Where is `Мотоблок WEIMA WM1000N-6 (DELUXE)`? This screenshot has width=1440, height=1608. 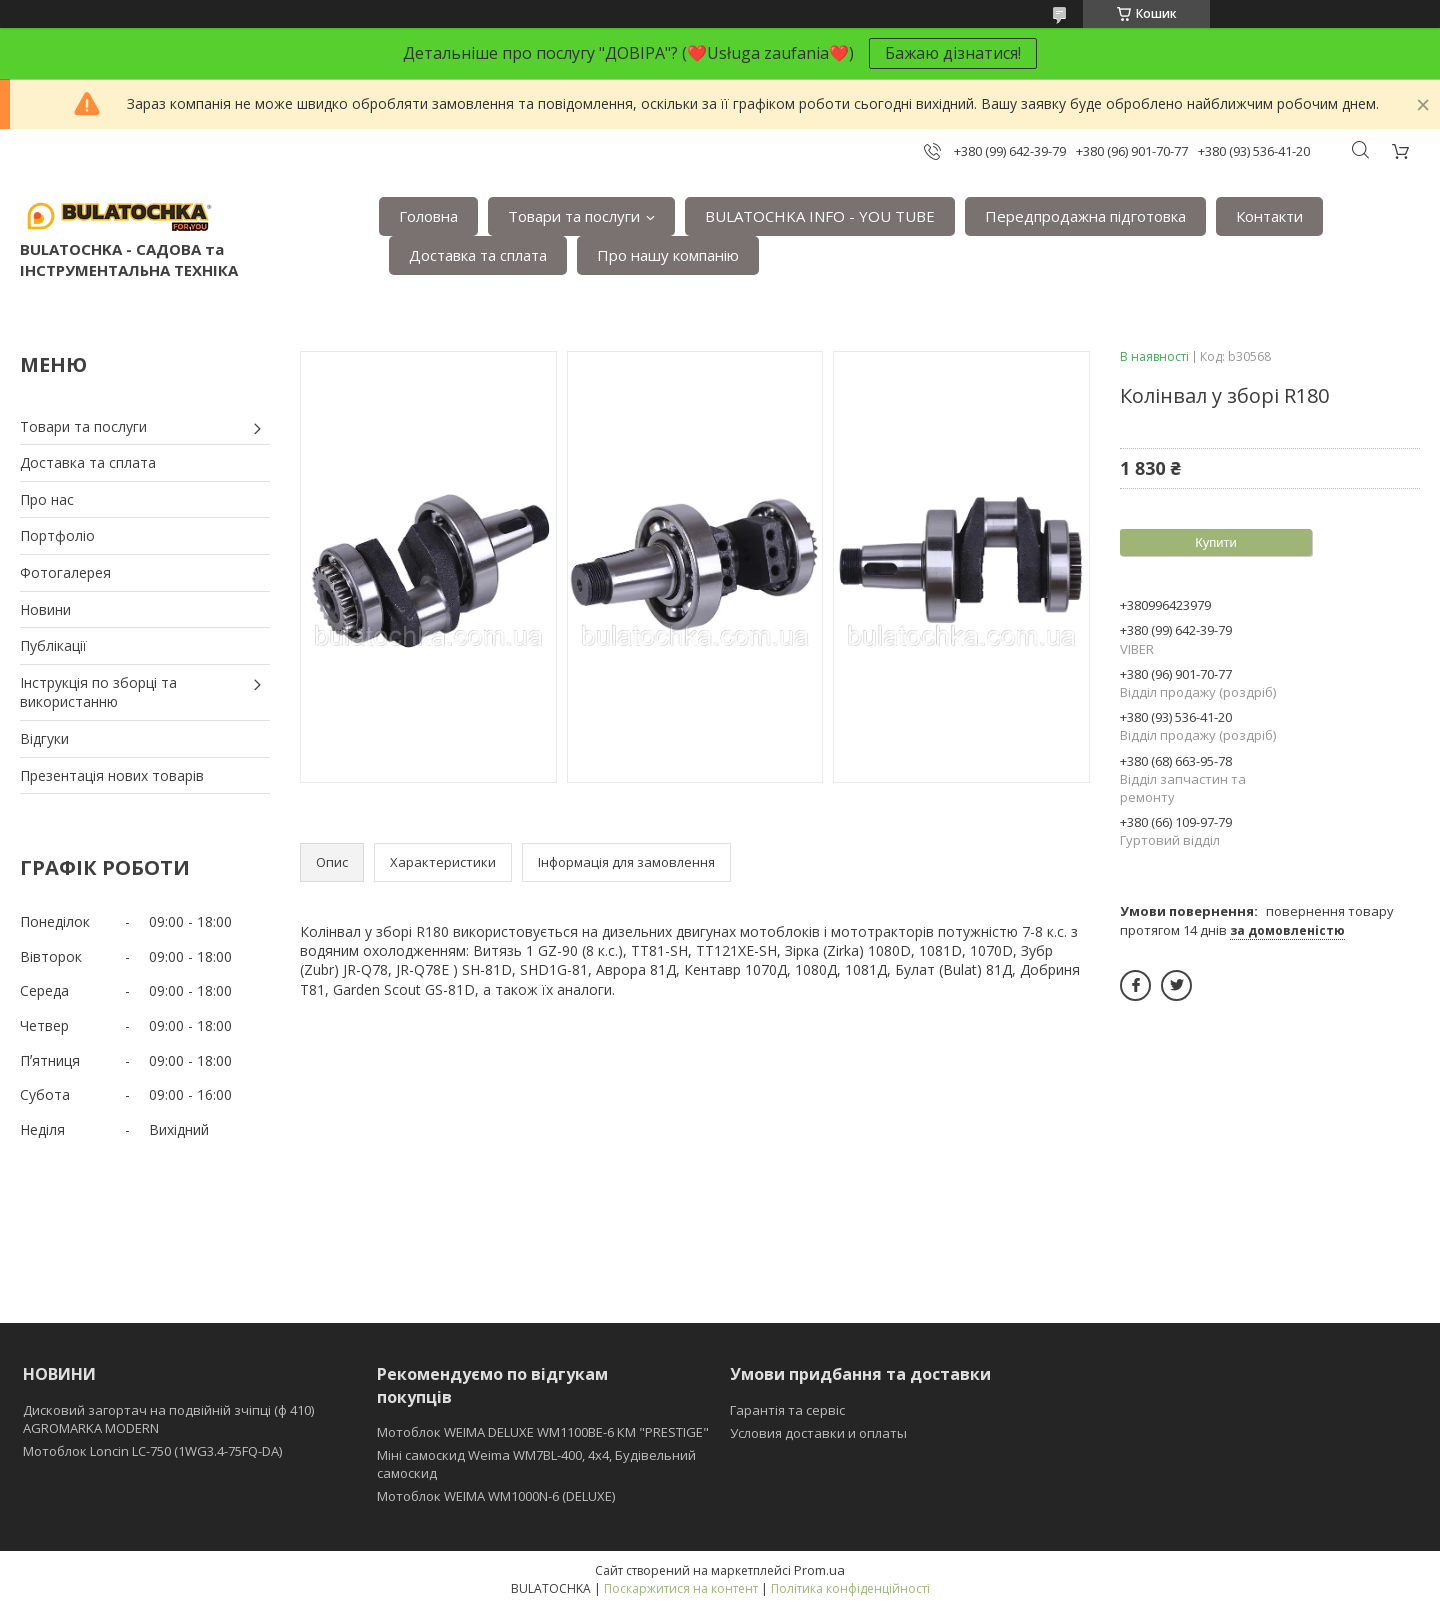 Мотоблок WEIMA WM1000N-6 (DELUXE) is located at coordinates (496, 1496).